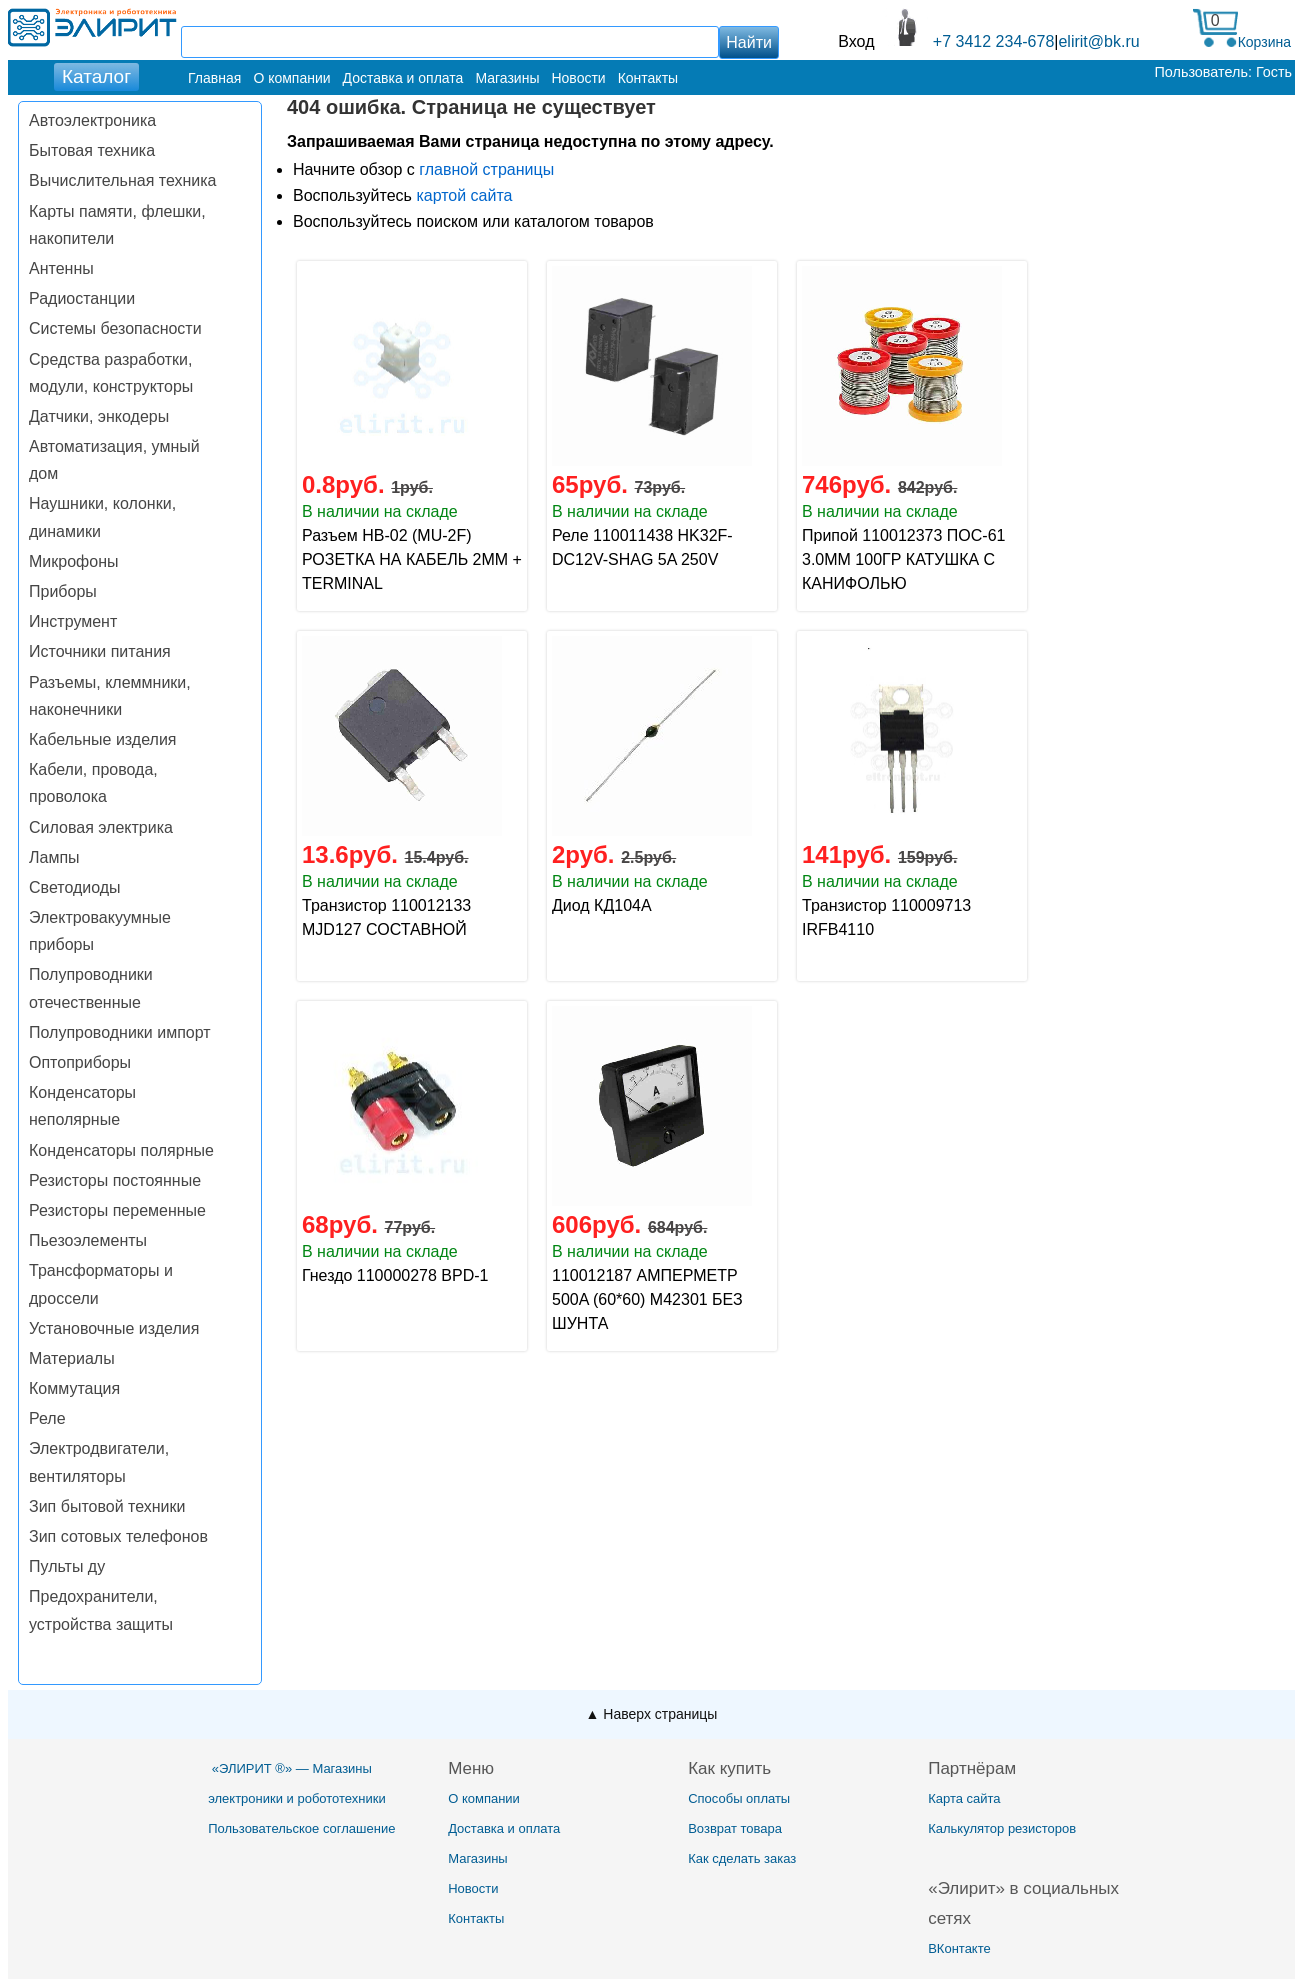 This screenshot has height=1987, width=1303. Describe the element at coordinates (403, 78) in the screenshot. I see `Доставка и оплата` at that location.